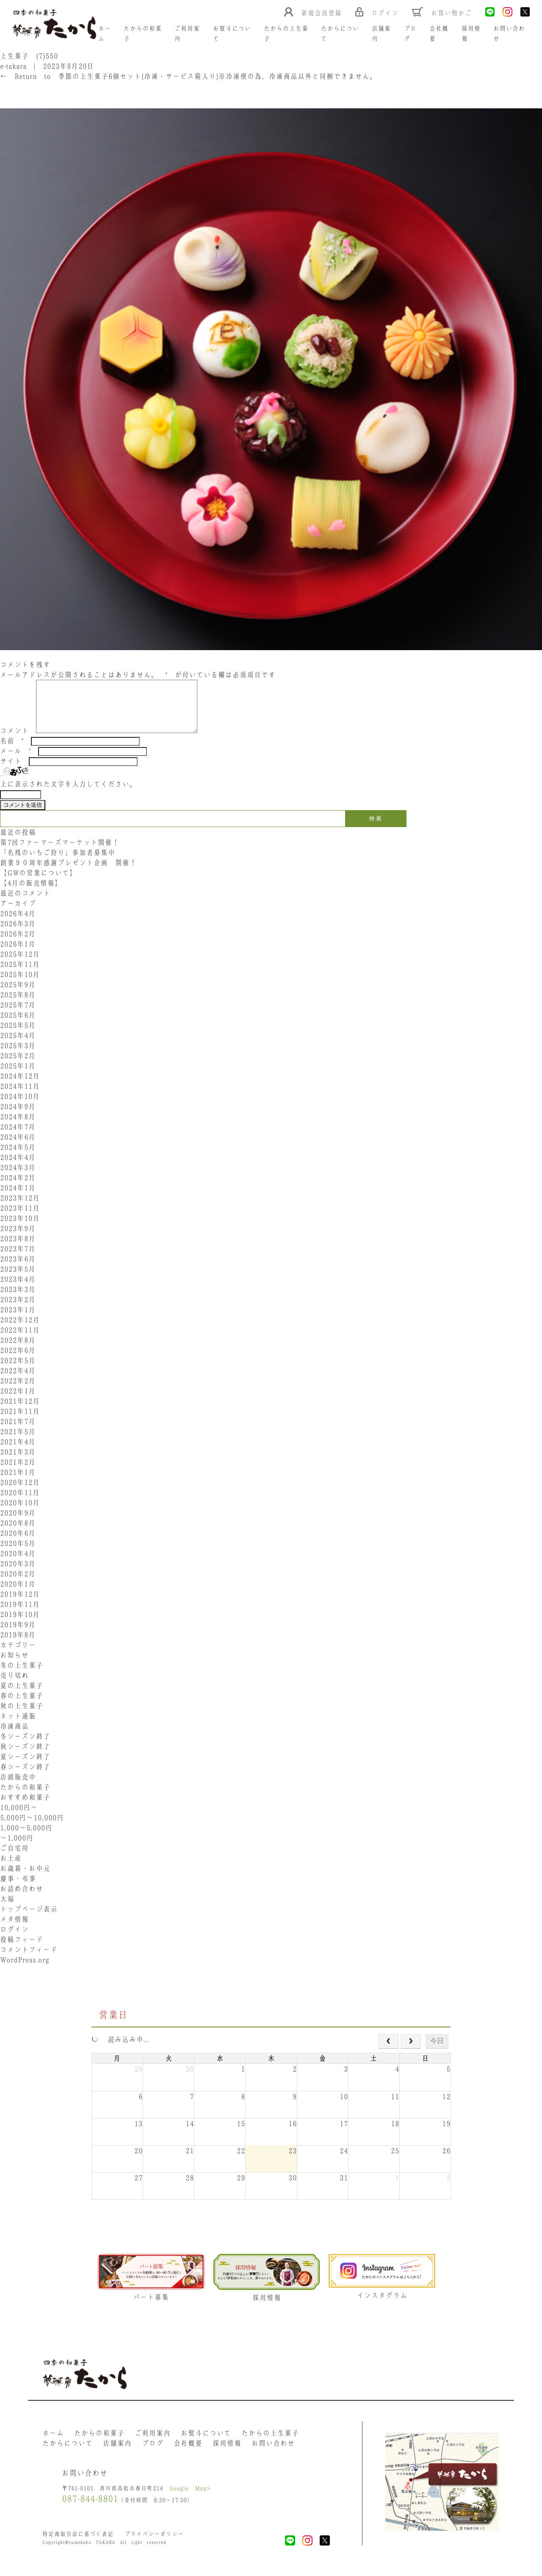 The image size is (542, 2576). What do you see at coordinates (18, 954) in the screenshot?
I see `2026年1月` at bounding box center [18, 954].